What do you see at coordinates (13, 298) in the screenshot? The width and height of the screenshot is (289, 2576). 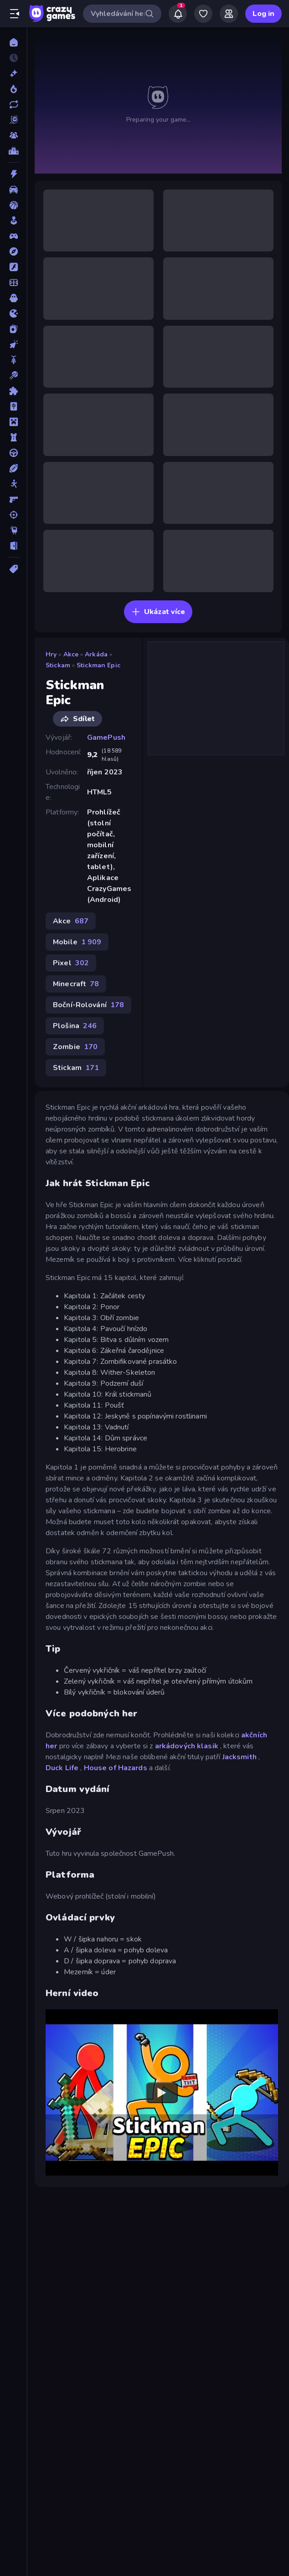 I see `[Horor]` at bounding box center [13, 298].